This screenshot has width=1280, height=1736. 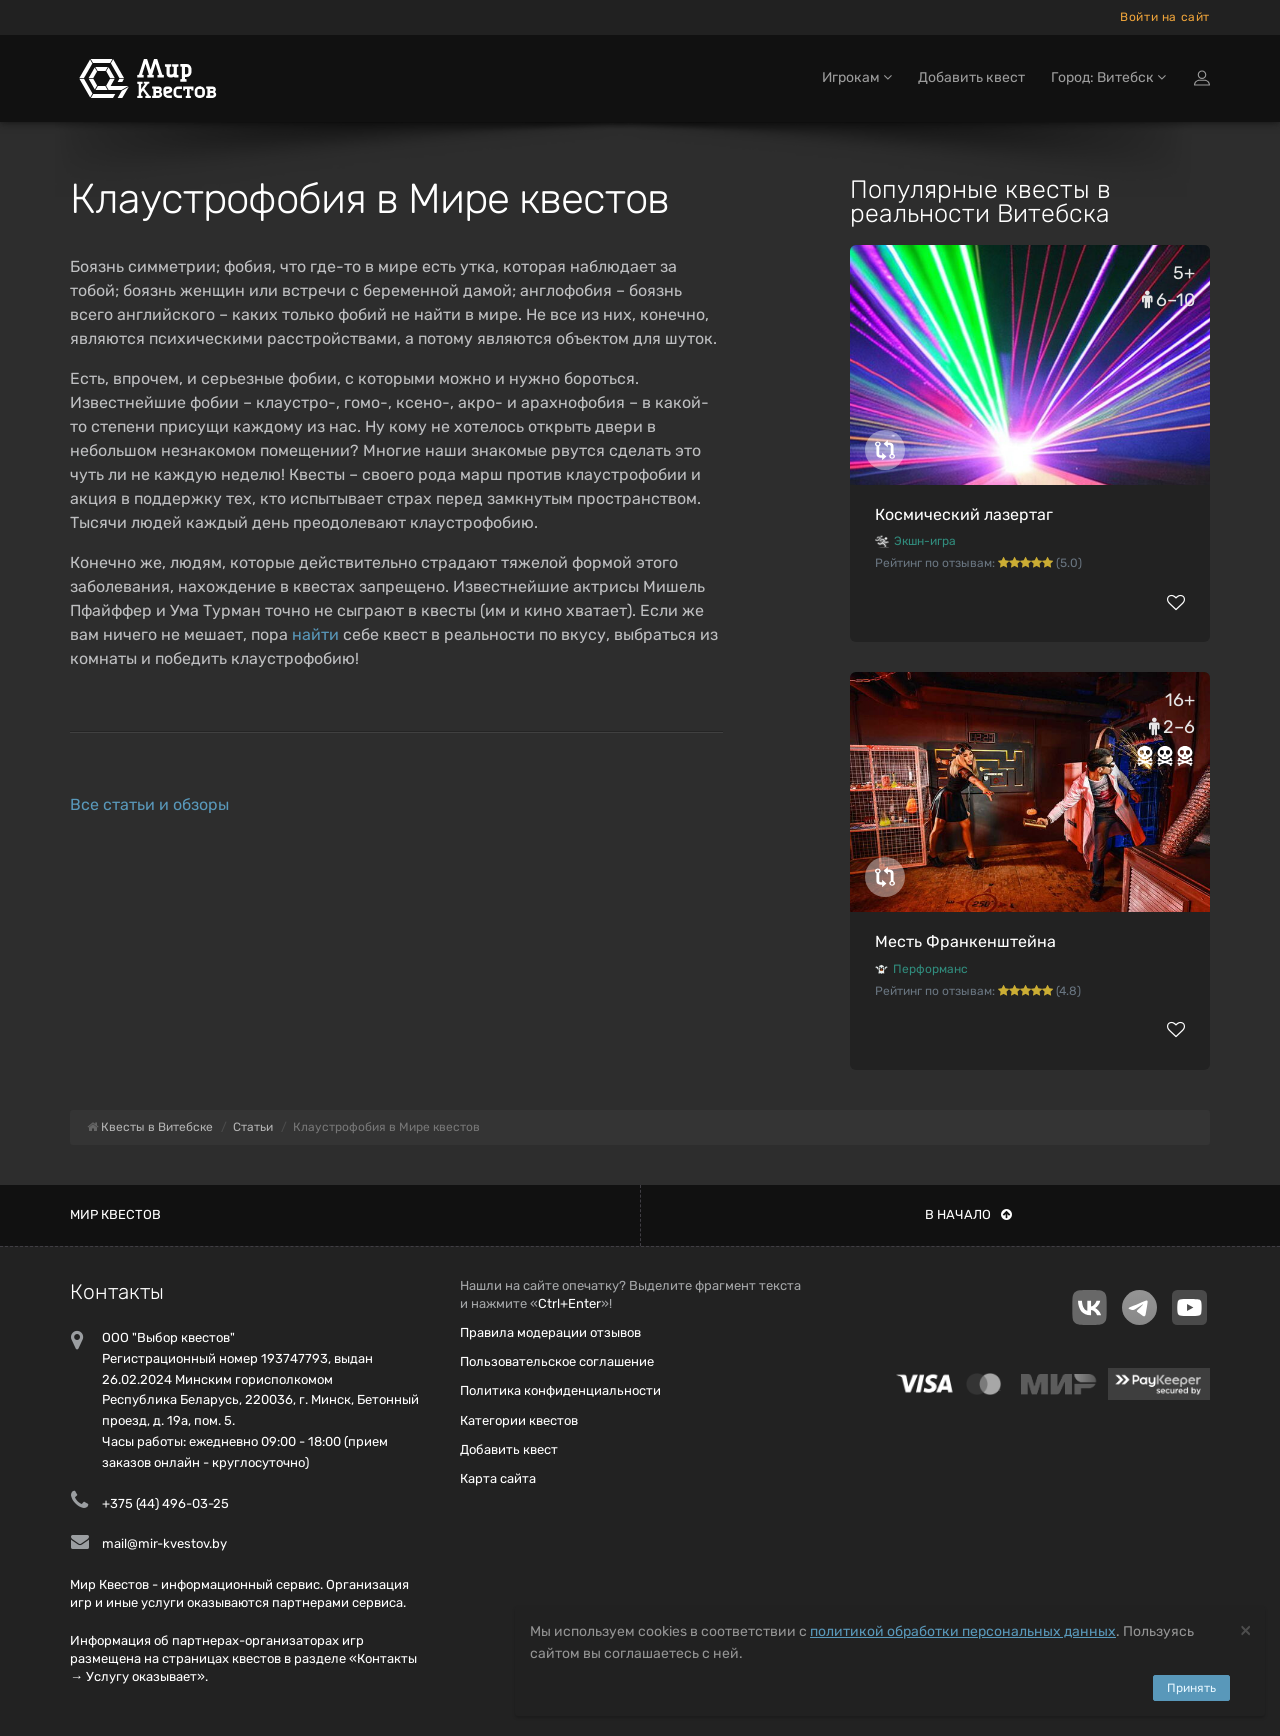 What do you see at coordinates (498, 1478) in the screenshot?
I see `Карта сайта` at bounding box center [498, 1478].